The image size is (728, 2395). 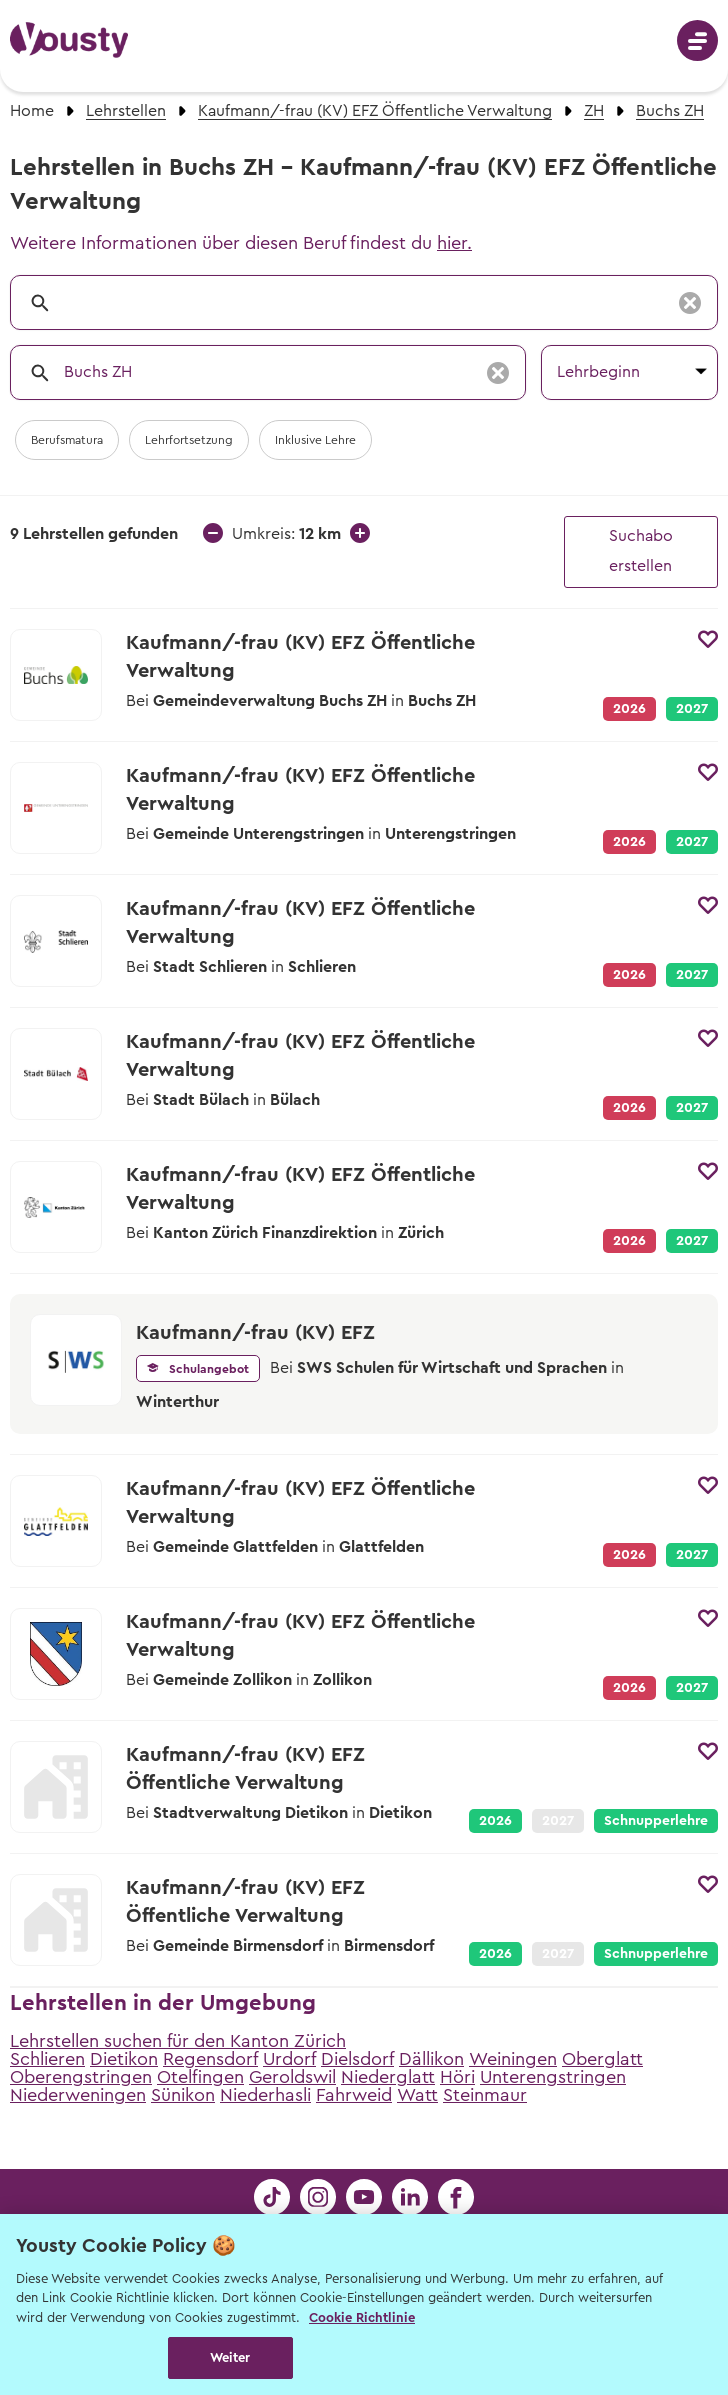 What do you see at coordinates (32, 111) in the screenshot?
I see `Home` at bounding box center [32, 111].